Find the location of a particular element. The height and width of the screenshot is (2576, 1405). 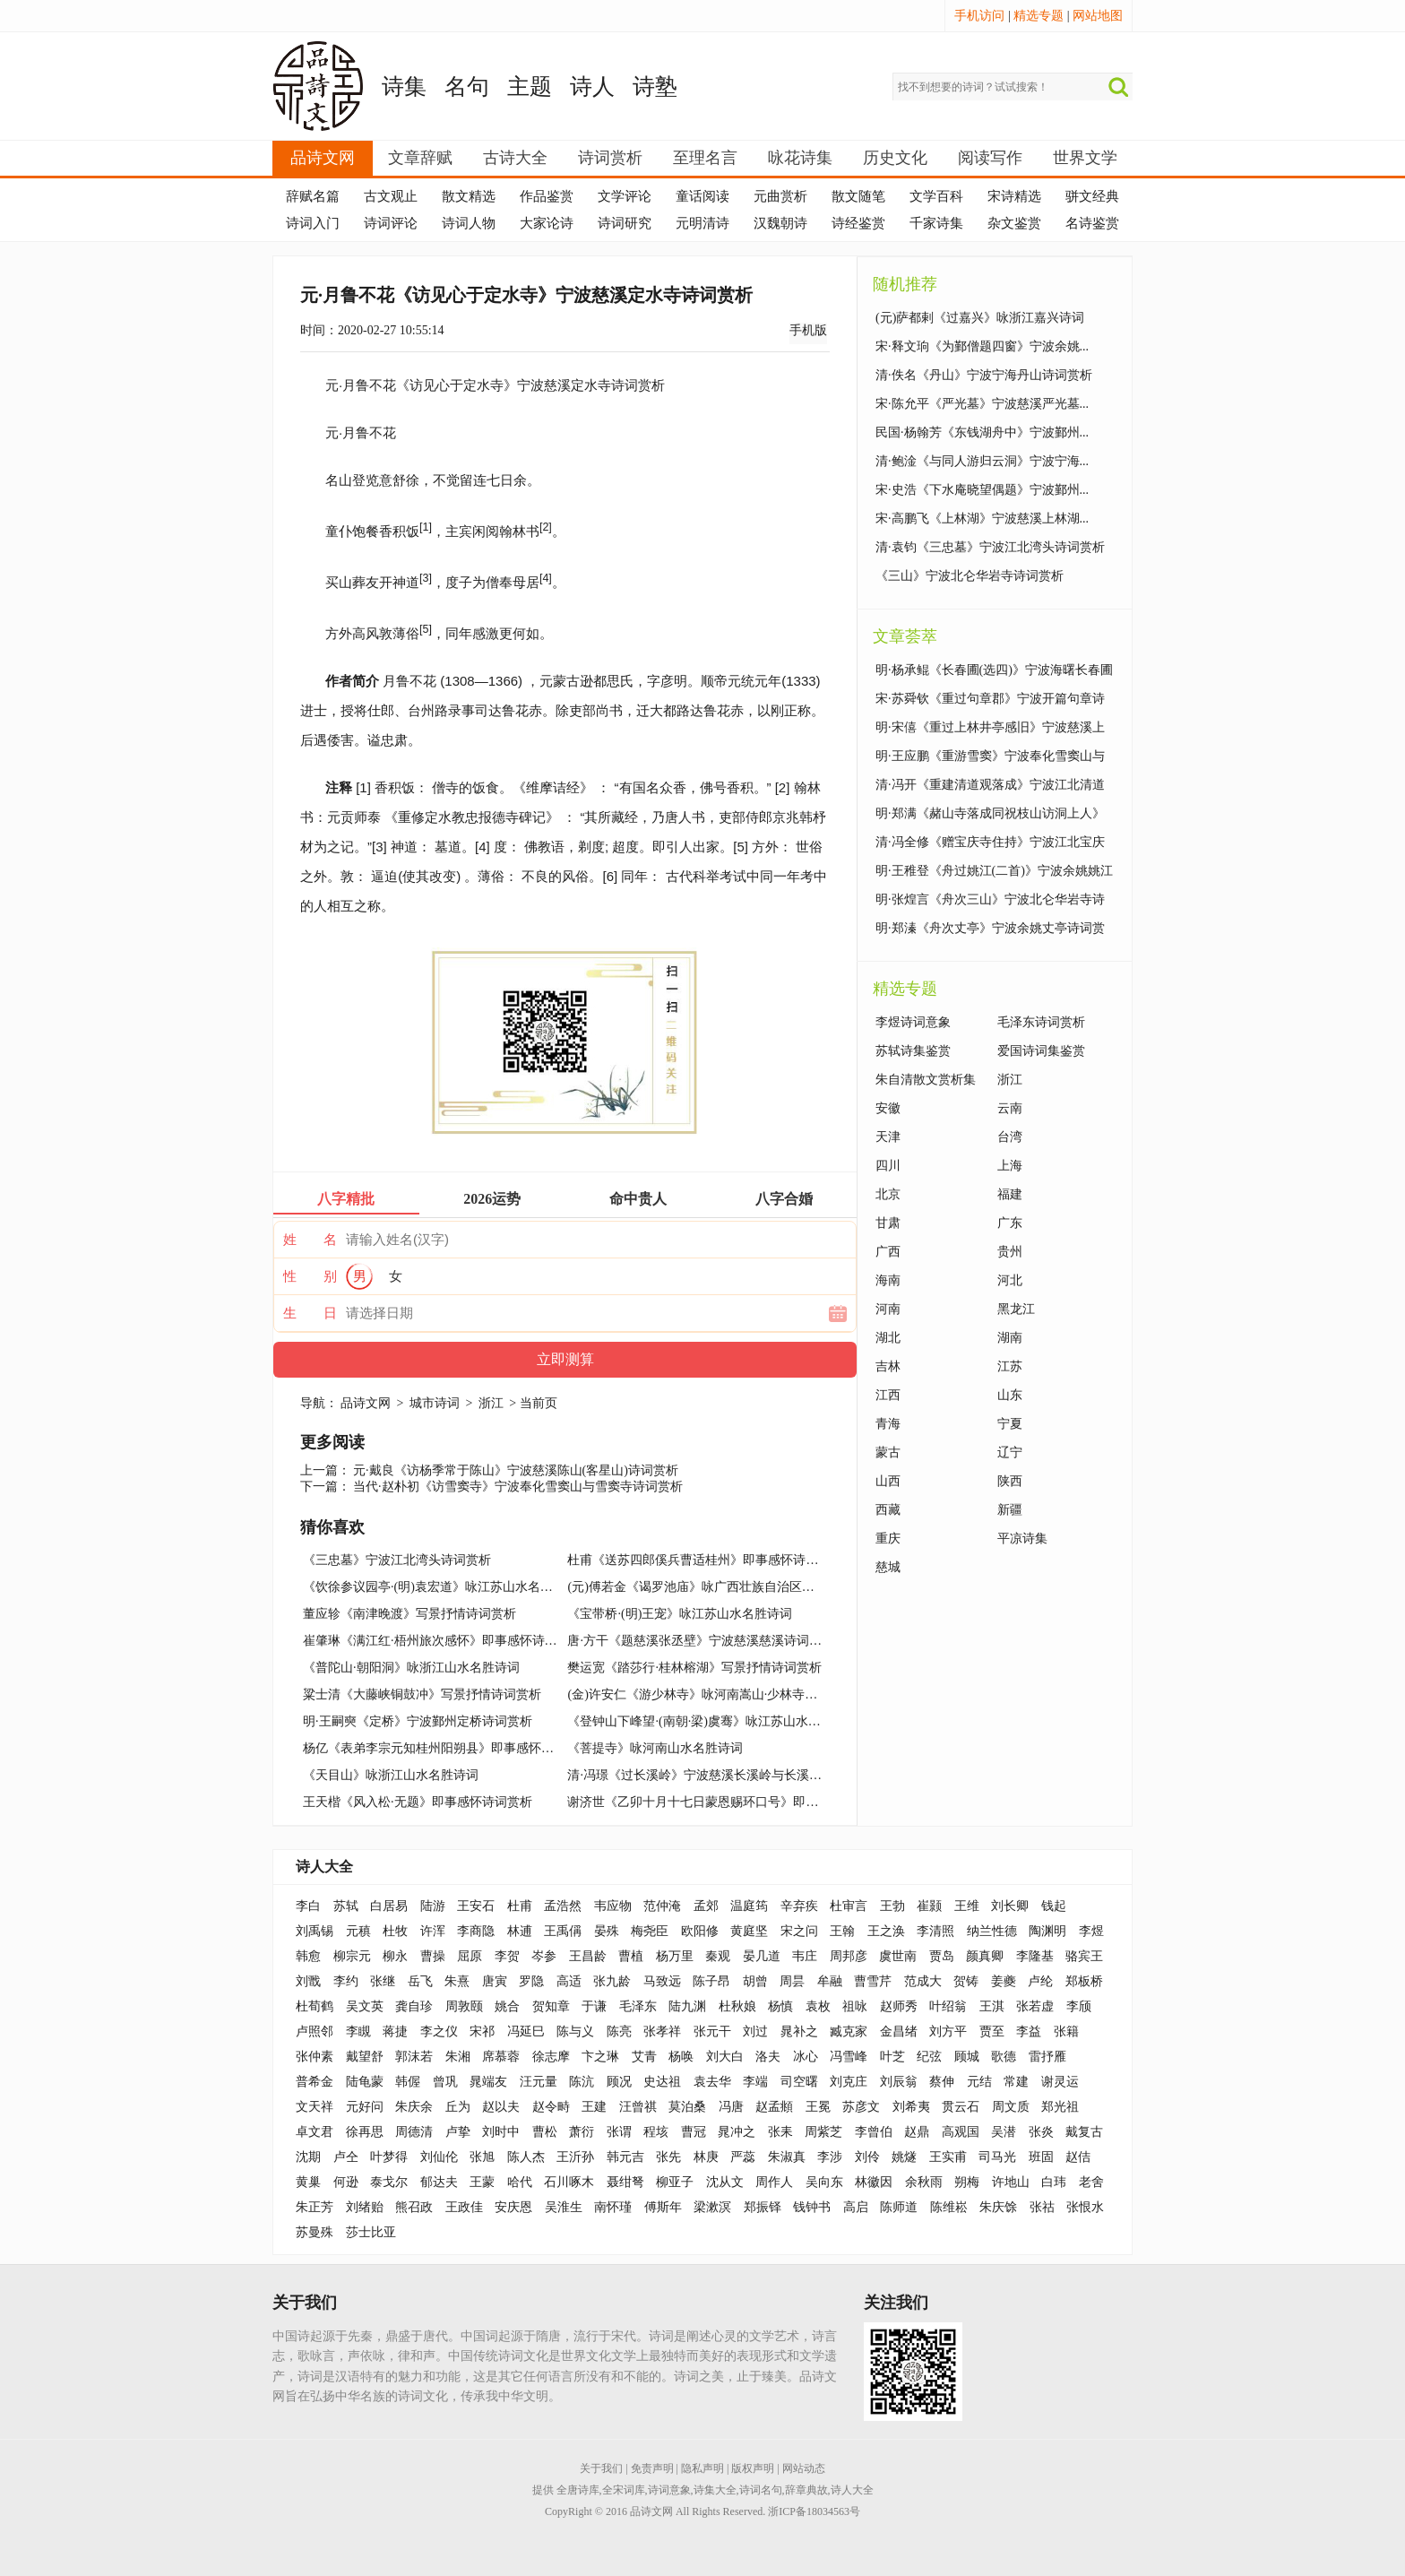

苏彦文 is located at coordinates (861, 2107).